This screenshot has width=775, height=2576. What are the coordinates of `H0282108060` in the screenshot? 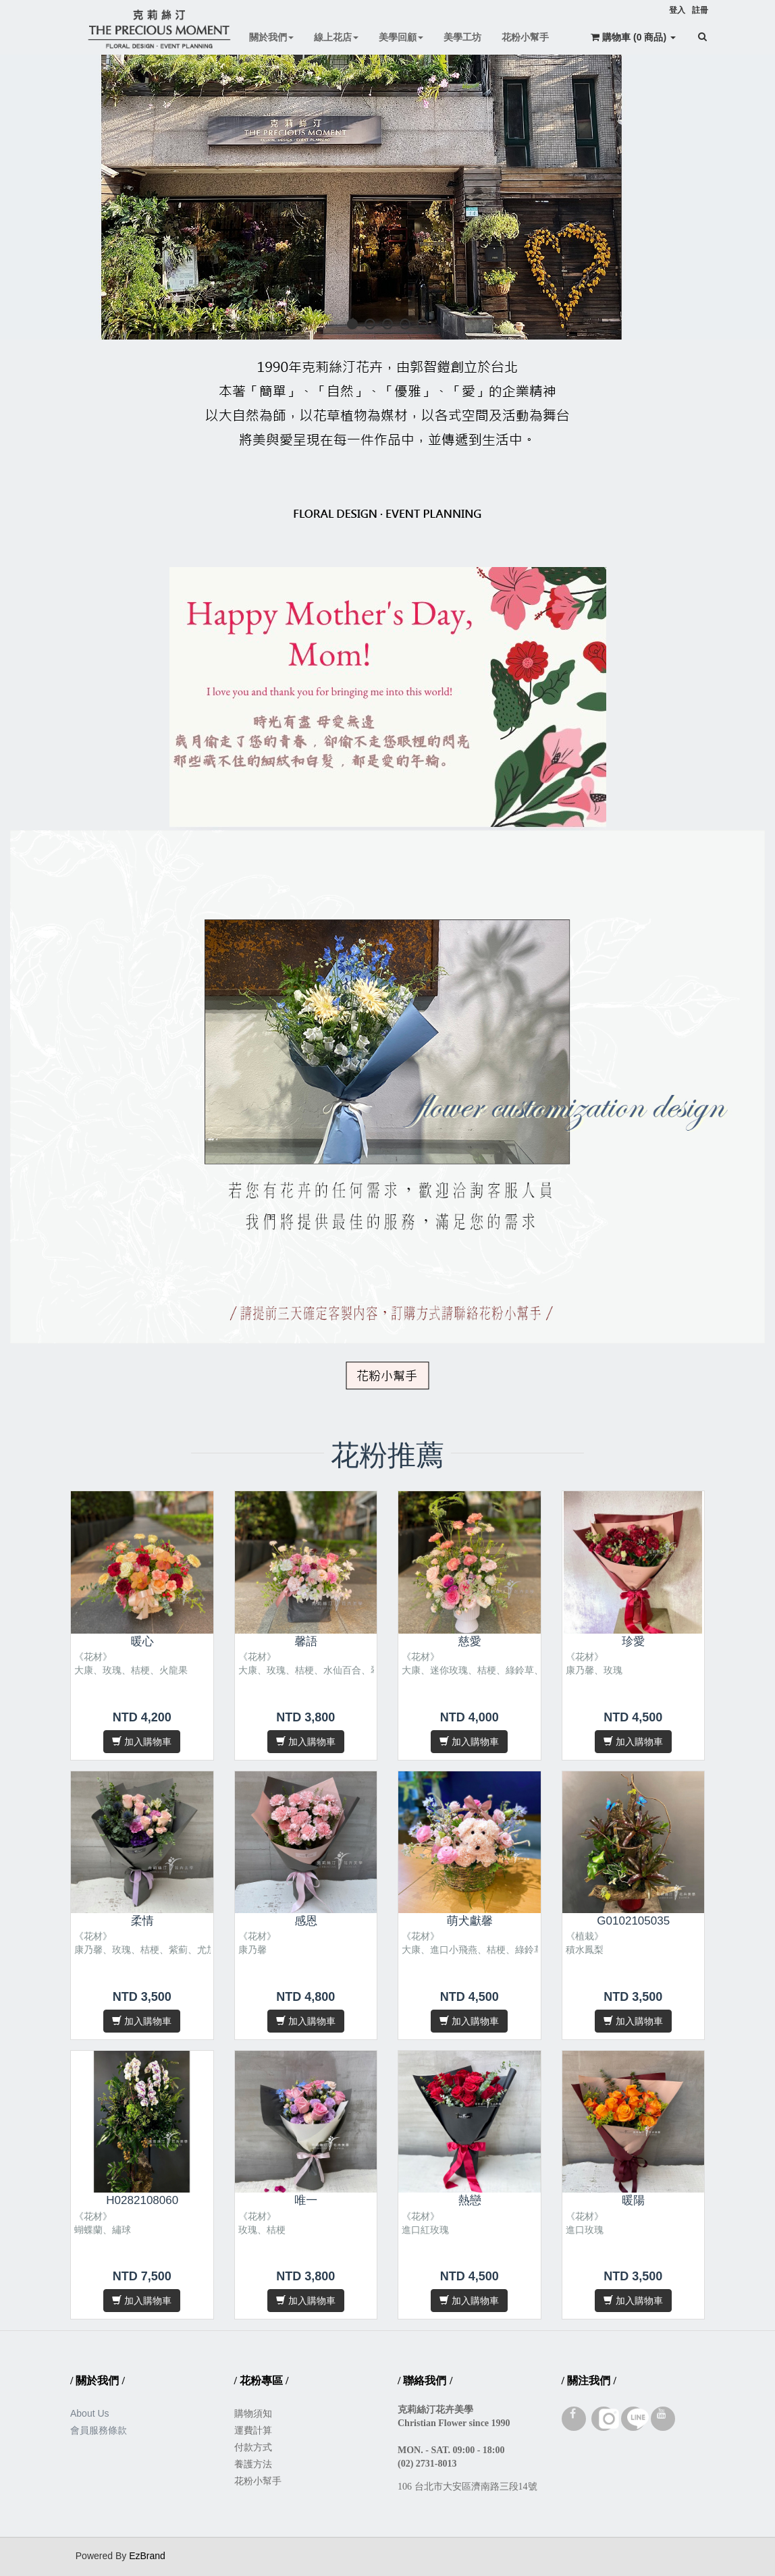 It's located at (142, 2200).